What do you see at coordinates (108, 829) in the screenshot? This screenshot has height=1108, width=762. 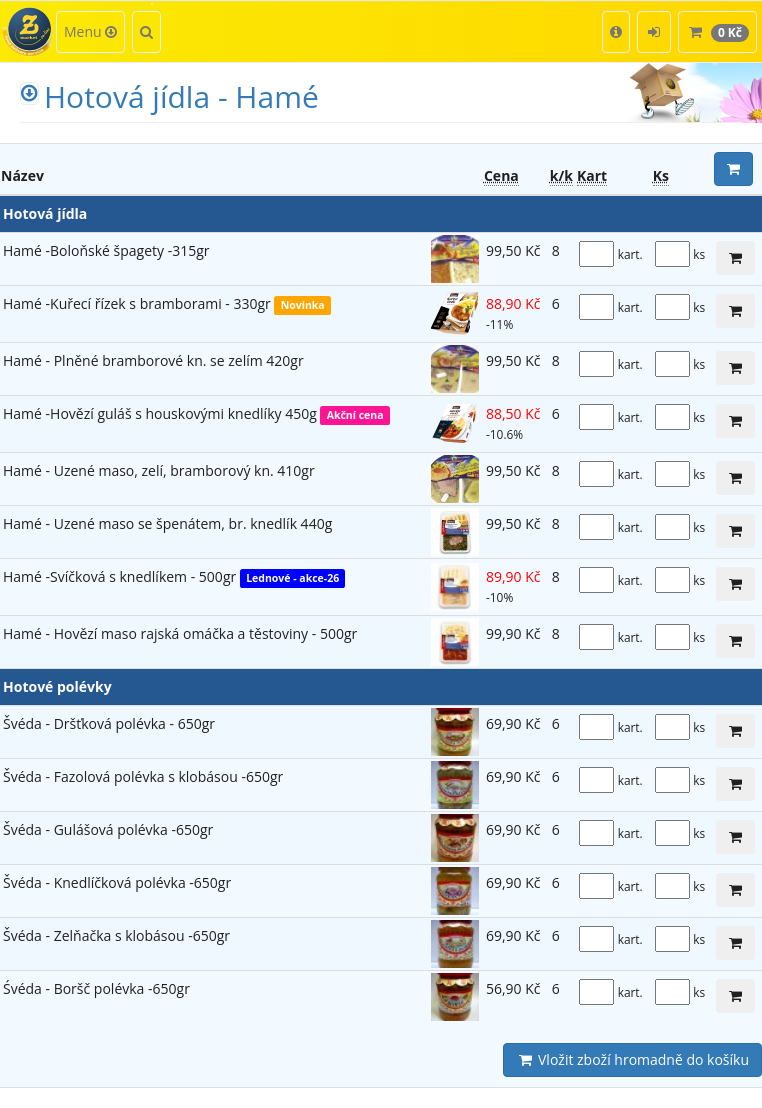 I see `Švéda - Gulášová polévka -650gr` at bounding box center [108, 829].